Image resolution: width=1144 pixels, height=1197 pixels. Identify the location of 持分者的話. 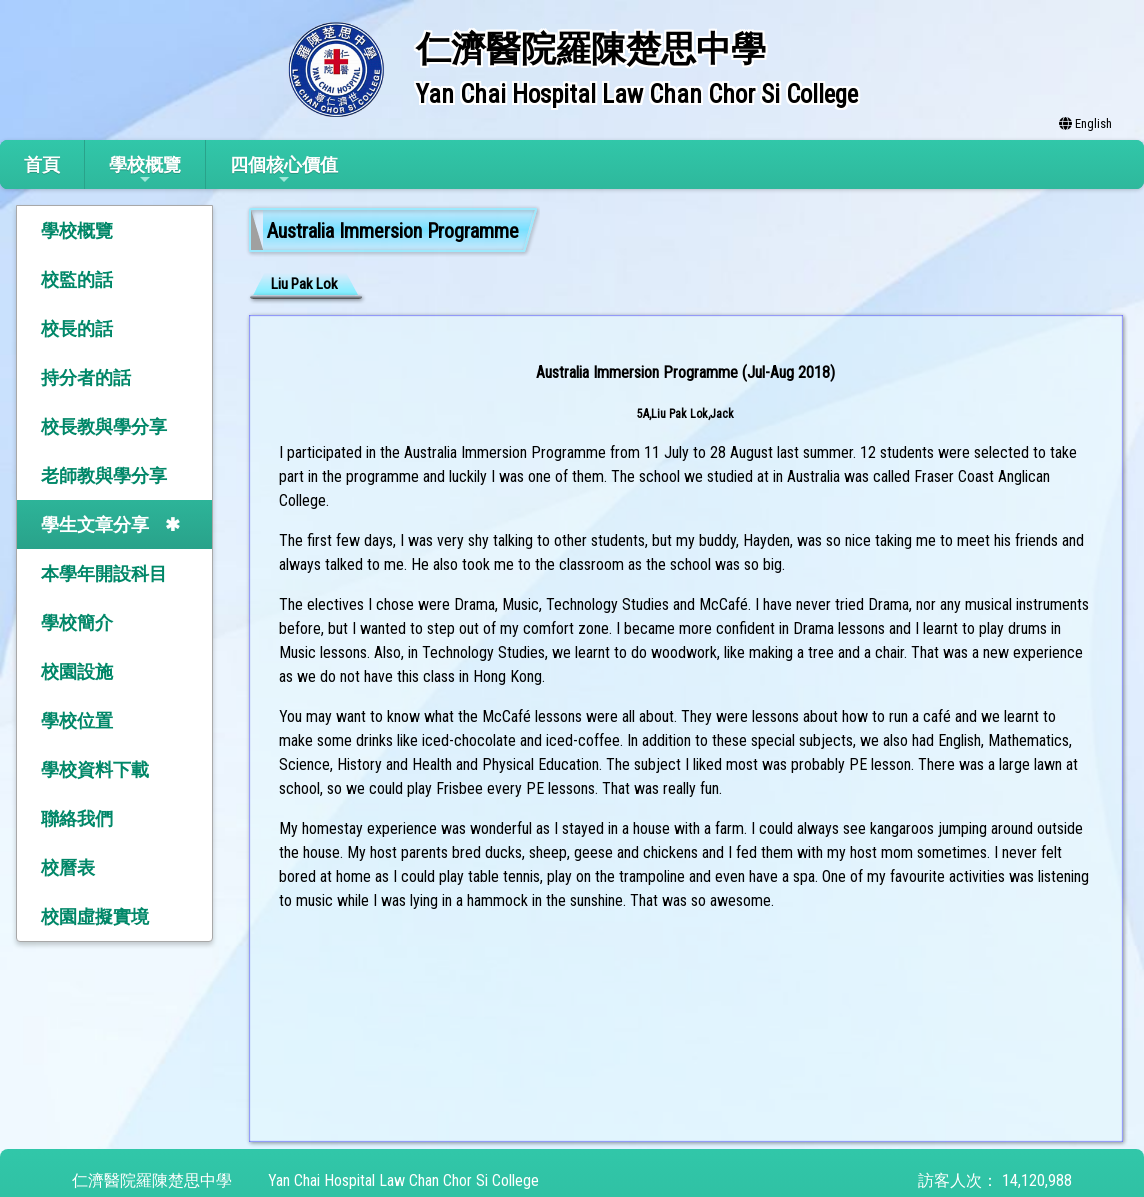
(86, 377).